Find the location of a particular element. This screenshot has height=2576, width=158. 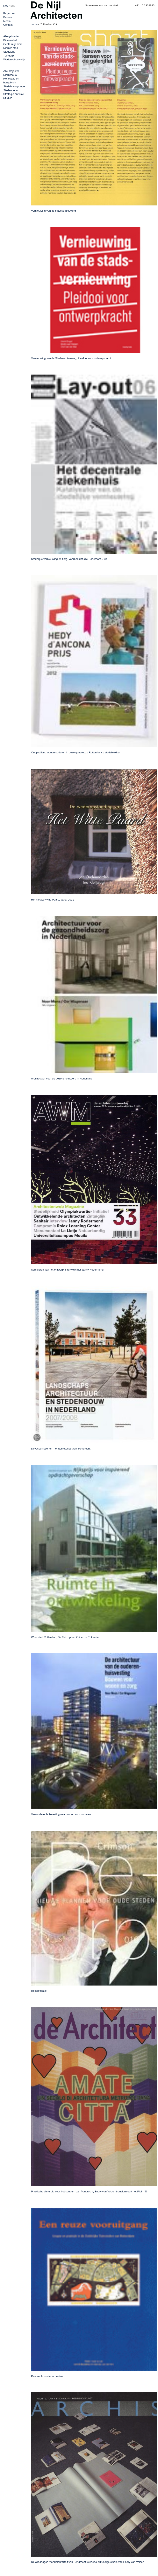

De Ossenisse- en Tiengemetenbuurt in Pendrecht is located at coordinates (60, 1448).